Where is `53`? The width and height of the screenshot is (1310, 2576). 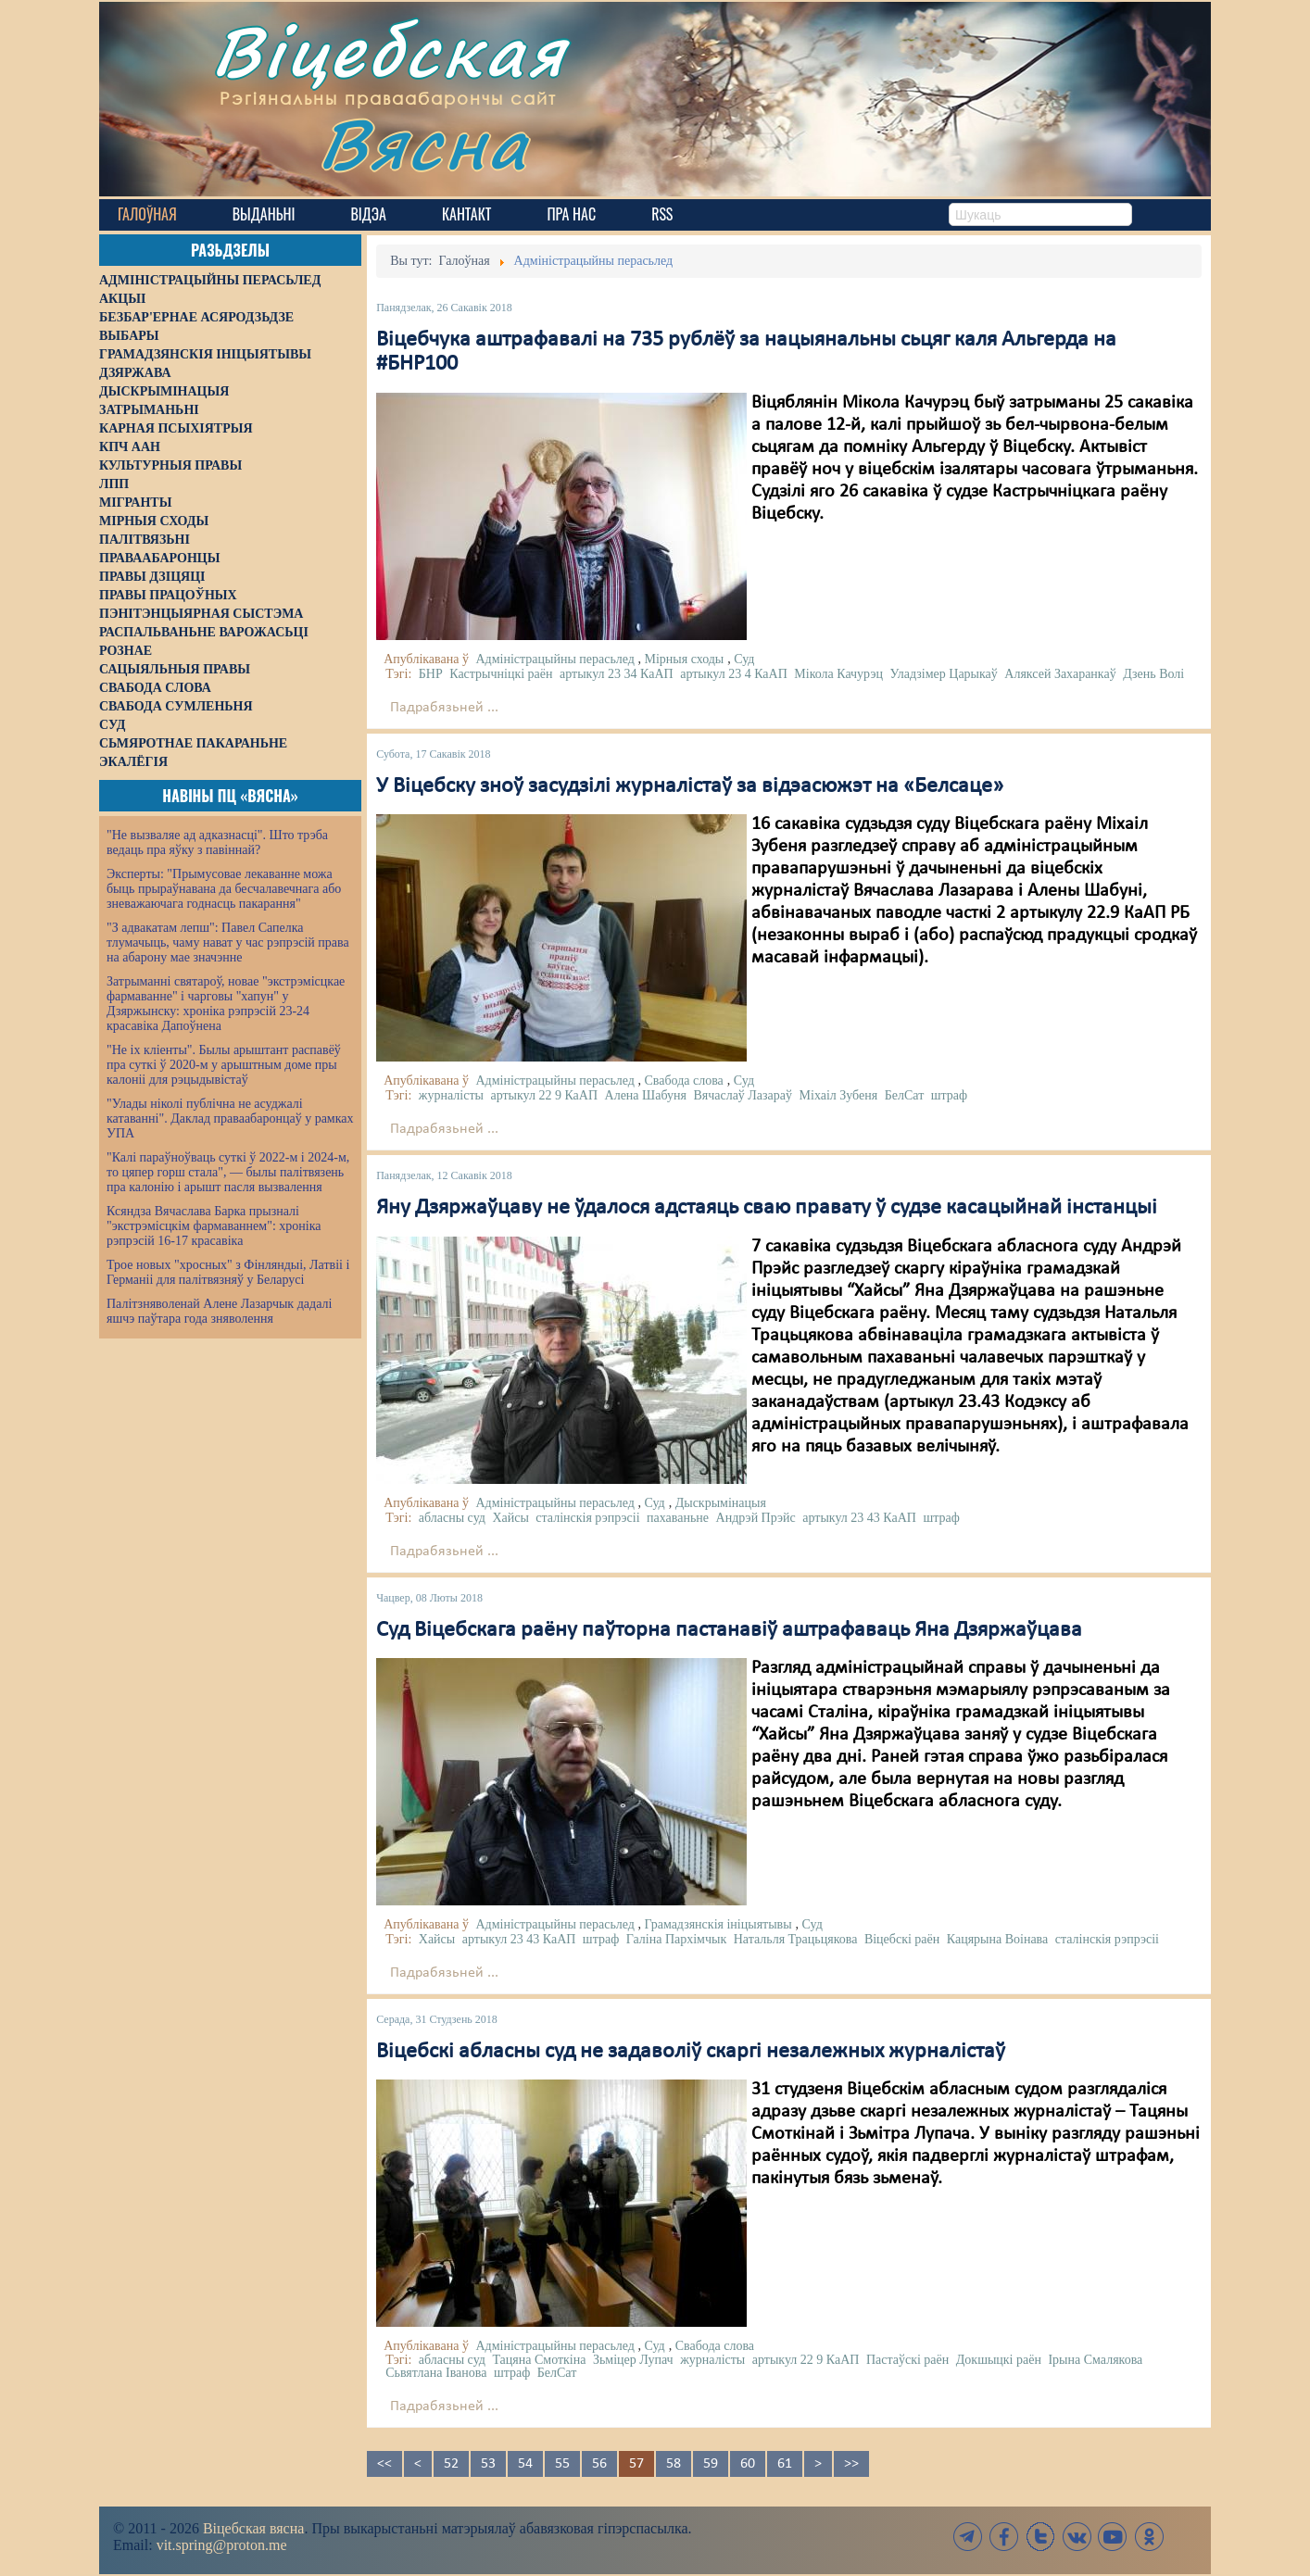
53 is located at coordinates (488, 2464).